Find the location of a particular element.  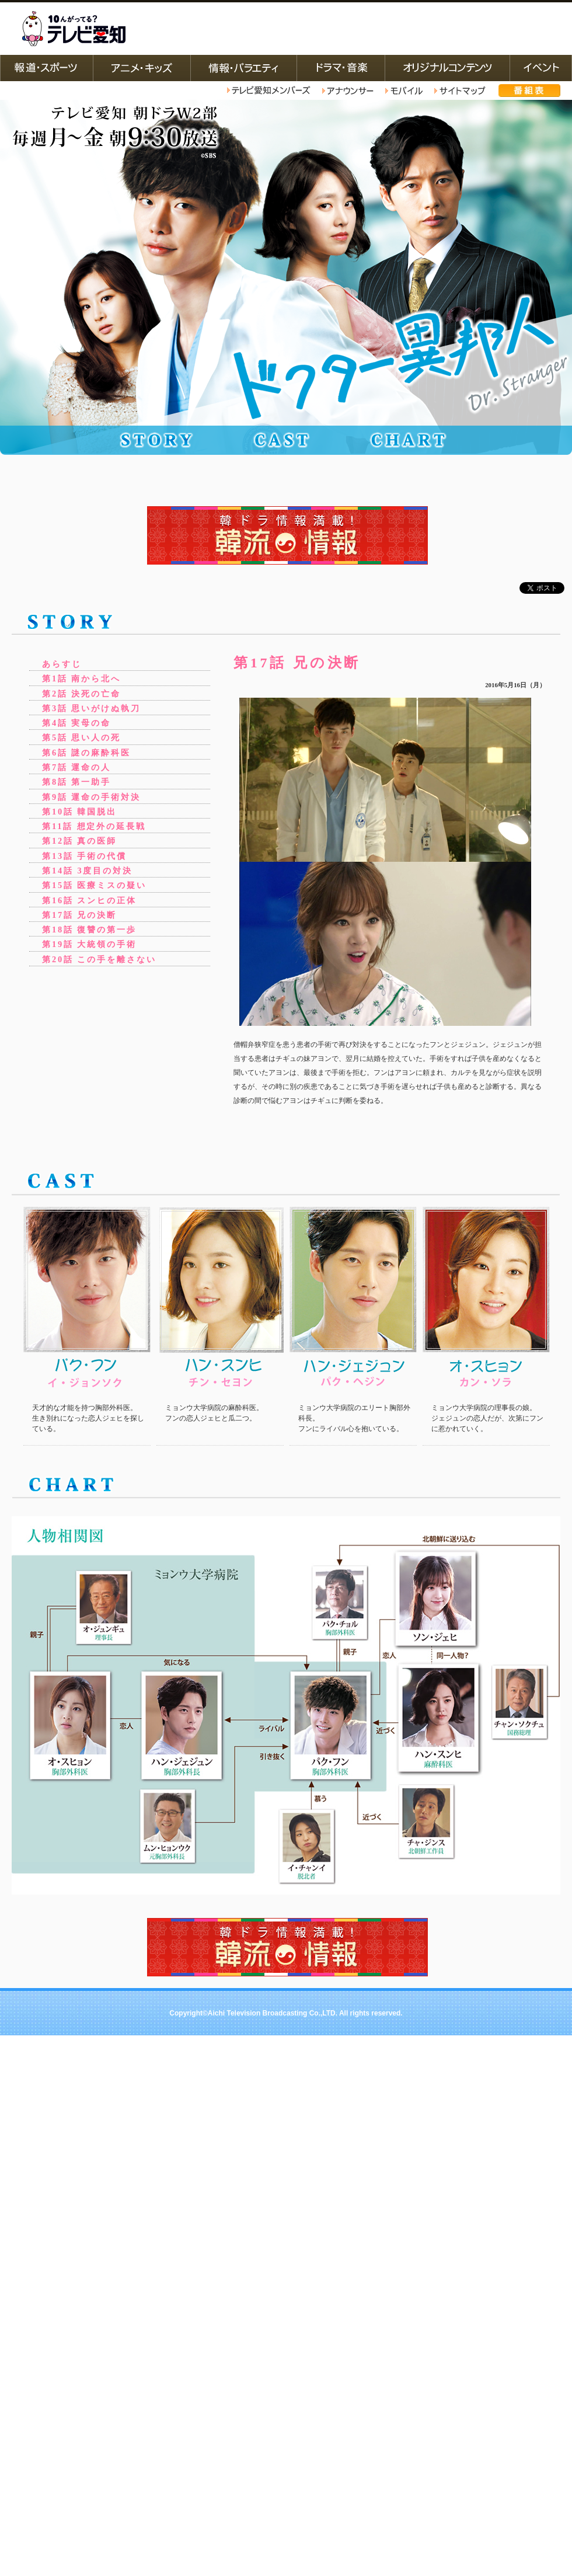

キャスト is located at coordinates (289, 440).